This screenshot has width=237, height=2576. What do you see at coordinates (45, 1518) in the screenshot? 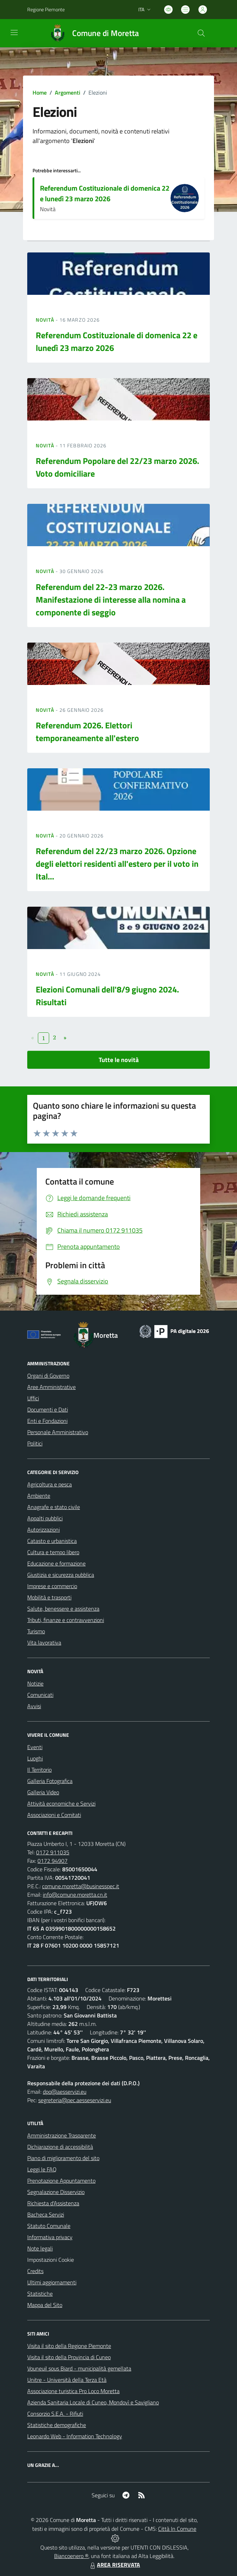
I see `Appalti pubblici` at bounding box center [45, 1518].